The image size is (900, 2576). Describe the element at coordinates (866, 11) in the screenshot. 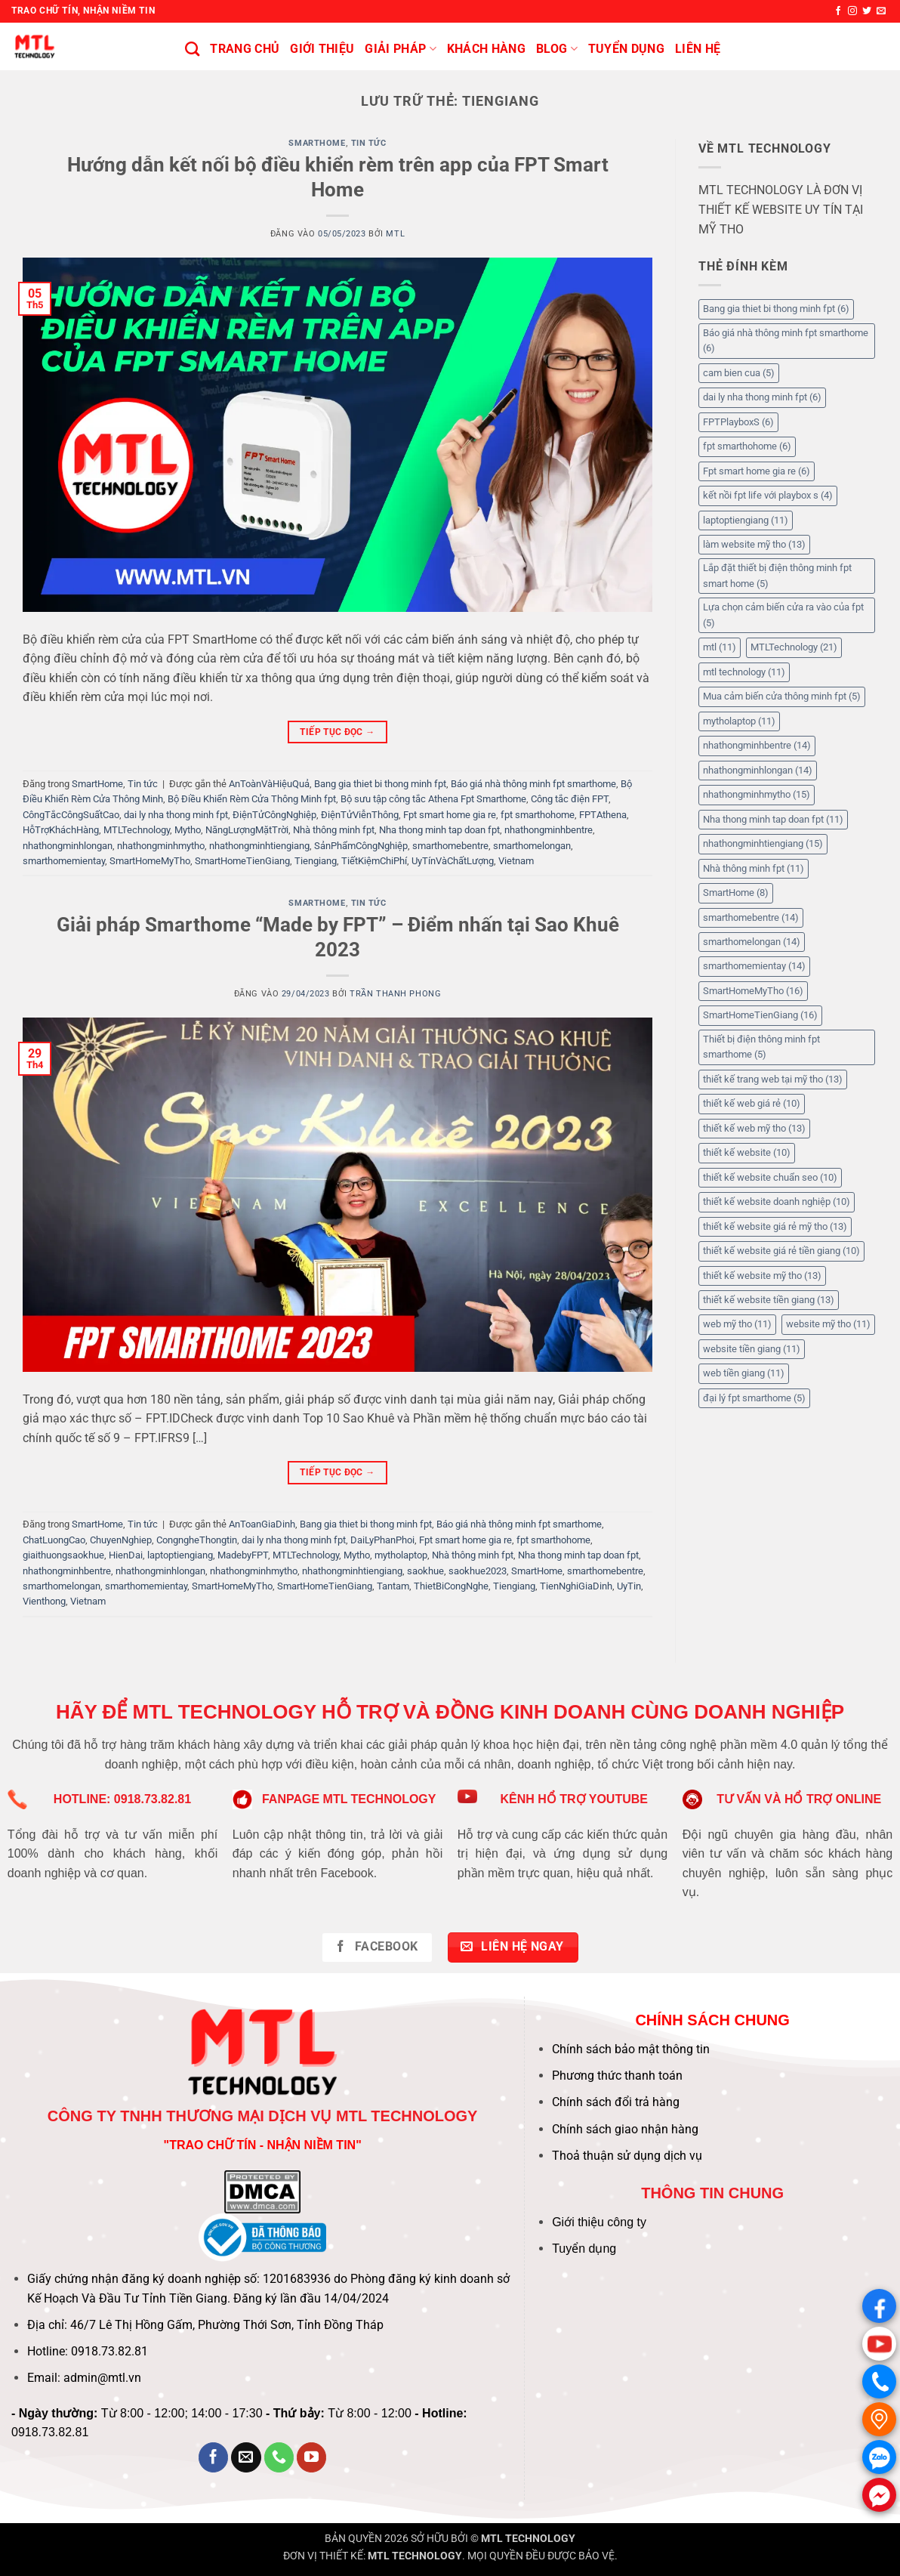

I see `[Theo dõi trên Twitter]` at that location.